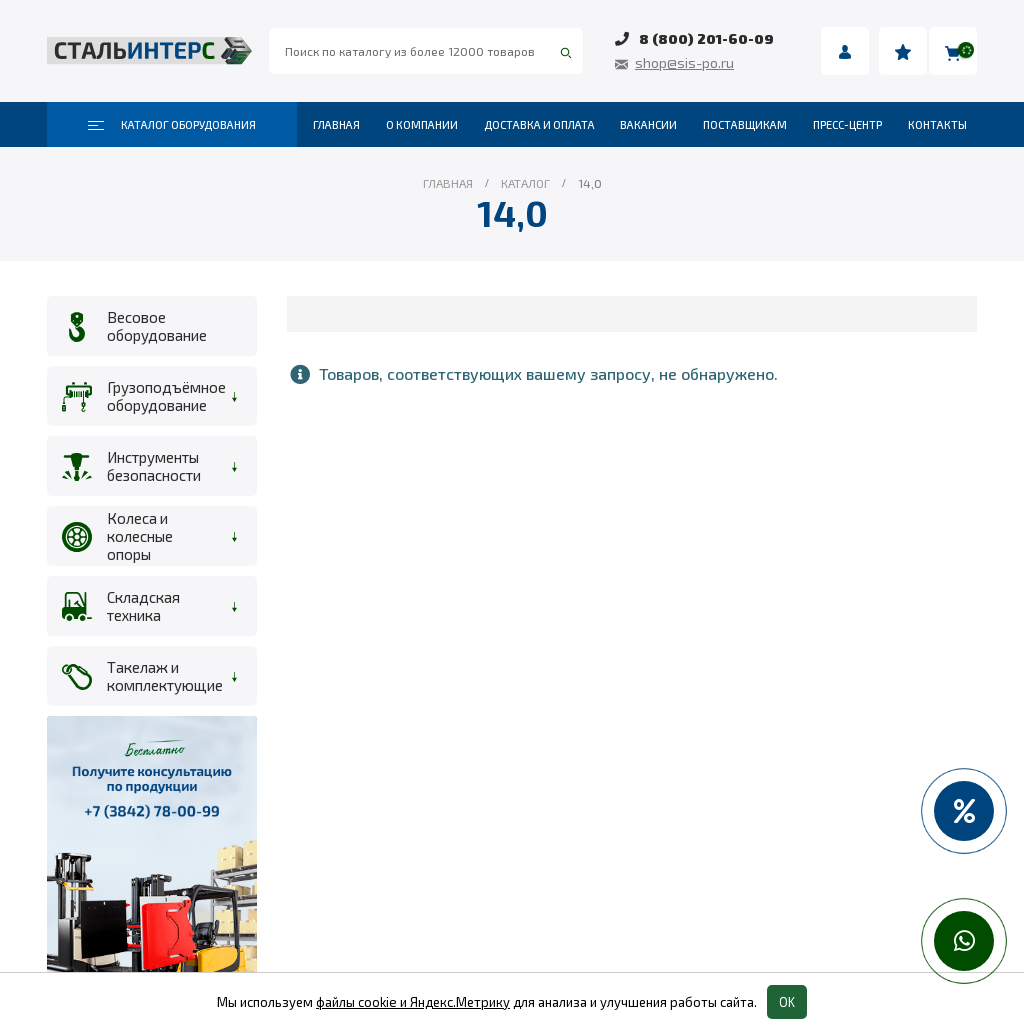 This screenshot has height=1031, width=1024. What do you see at coordinates (422, 124) in the screenshot?
I see `О компании` at bounding box center [422, 124].